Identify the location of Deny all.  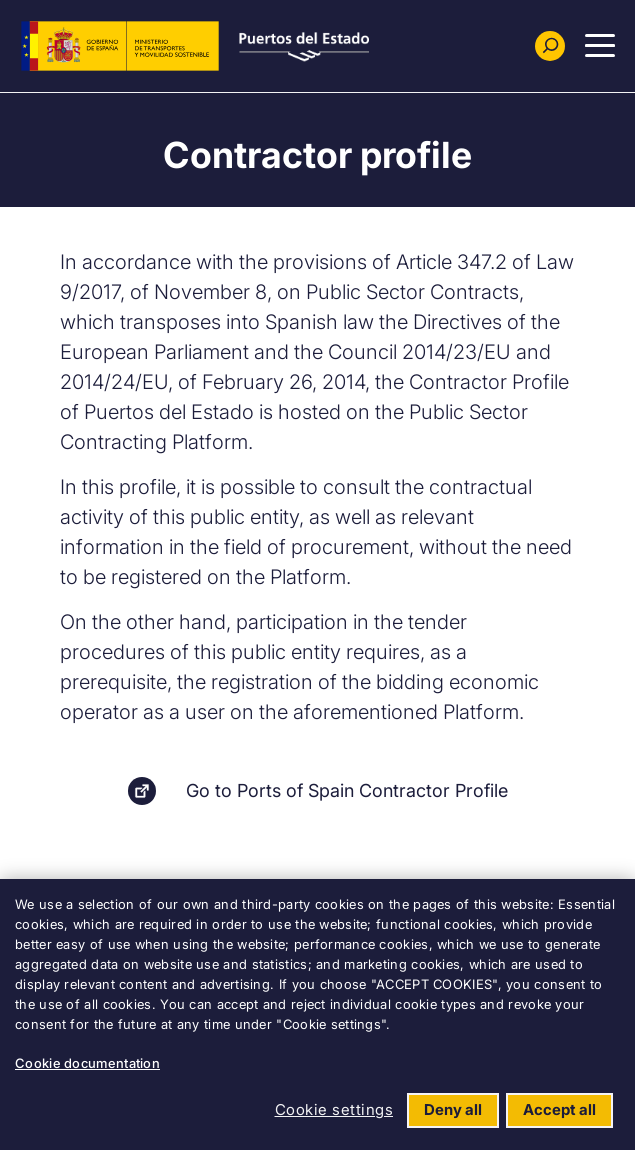
(453, 1109).